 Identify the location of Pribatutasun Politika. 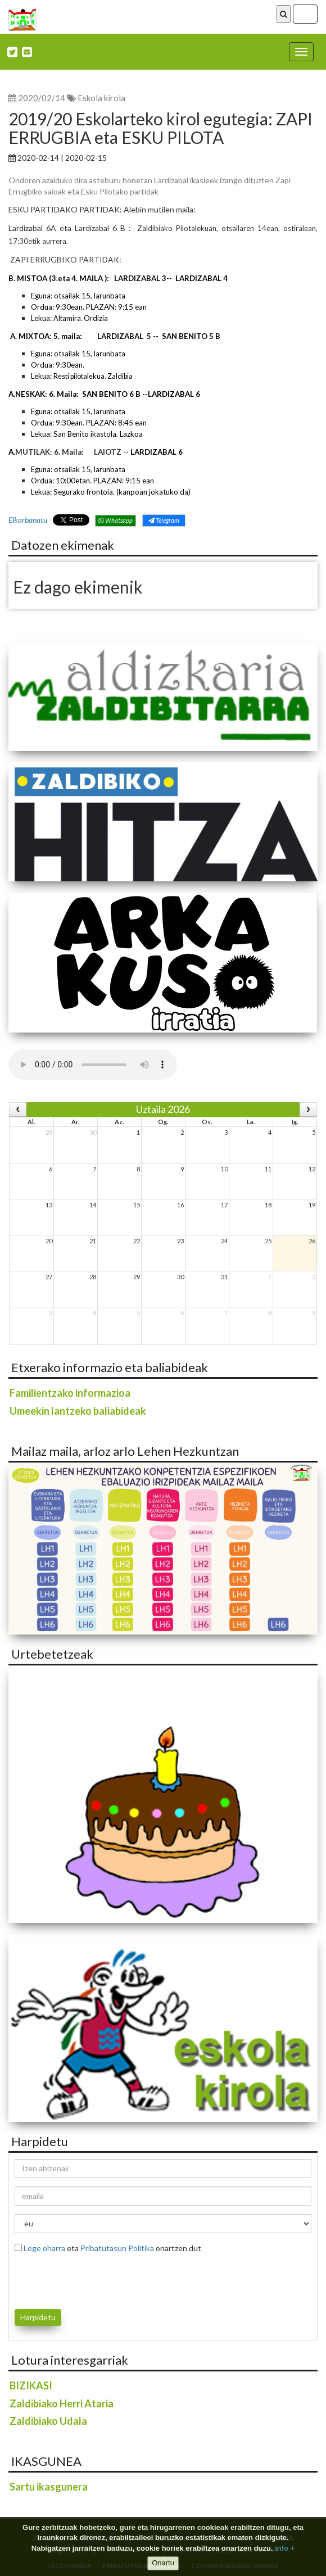
(117, 2248).